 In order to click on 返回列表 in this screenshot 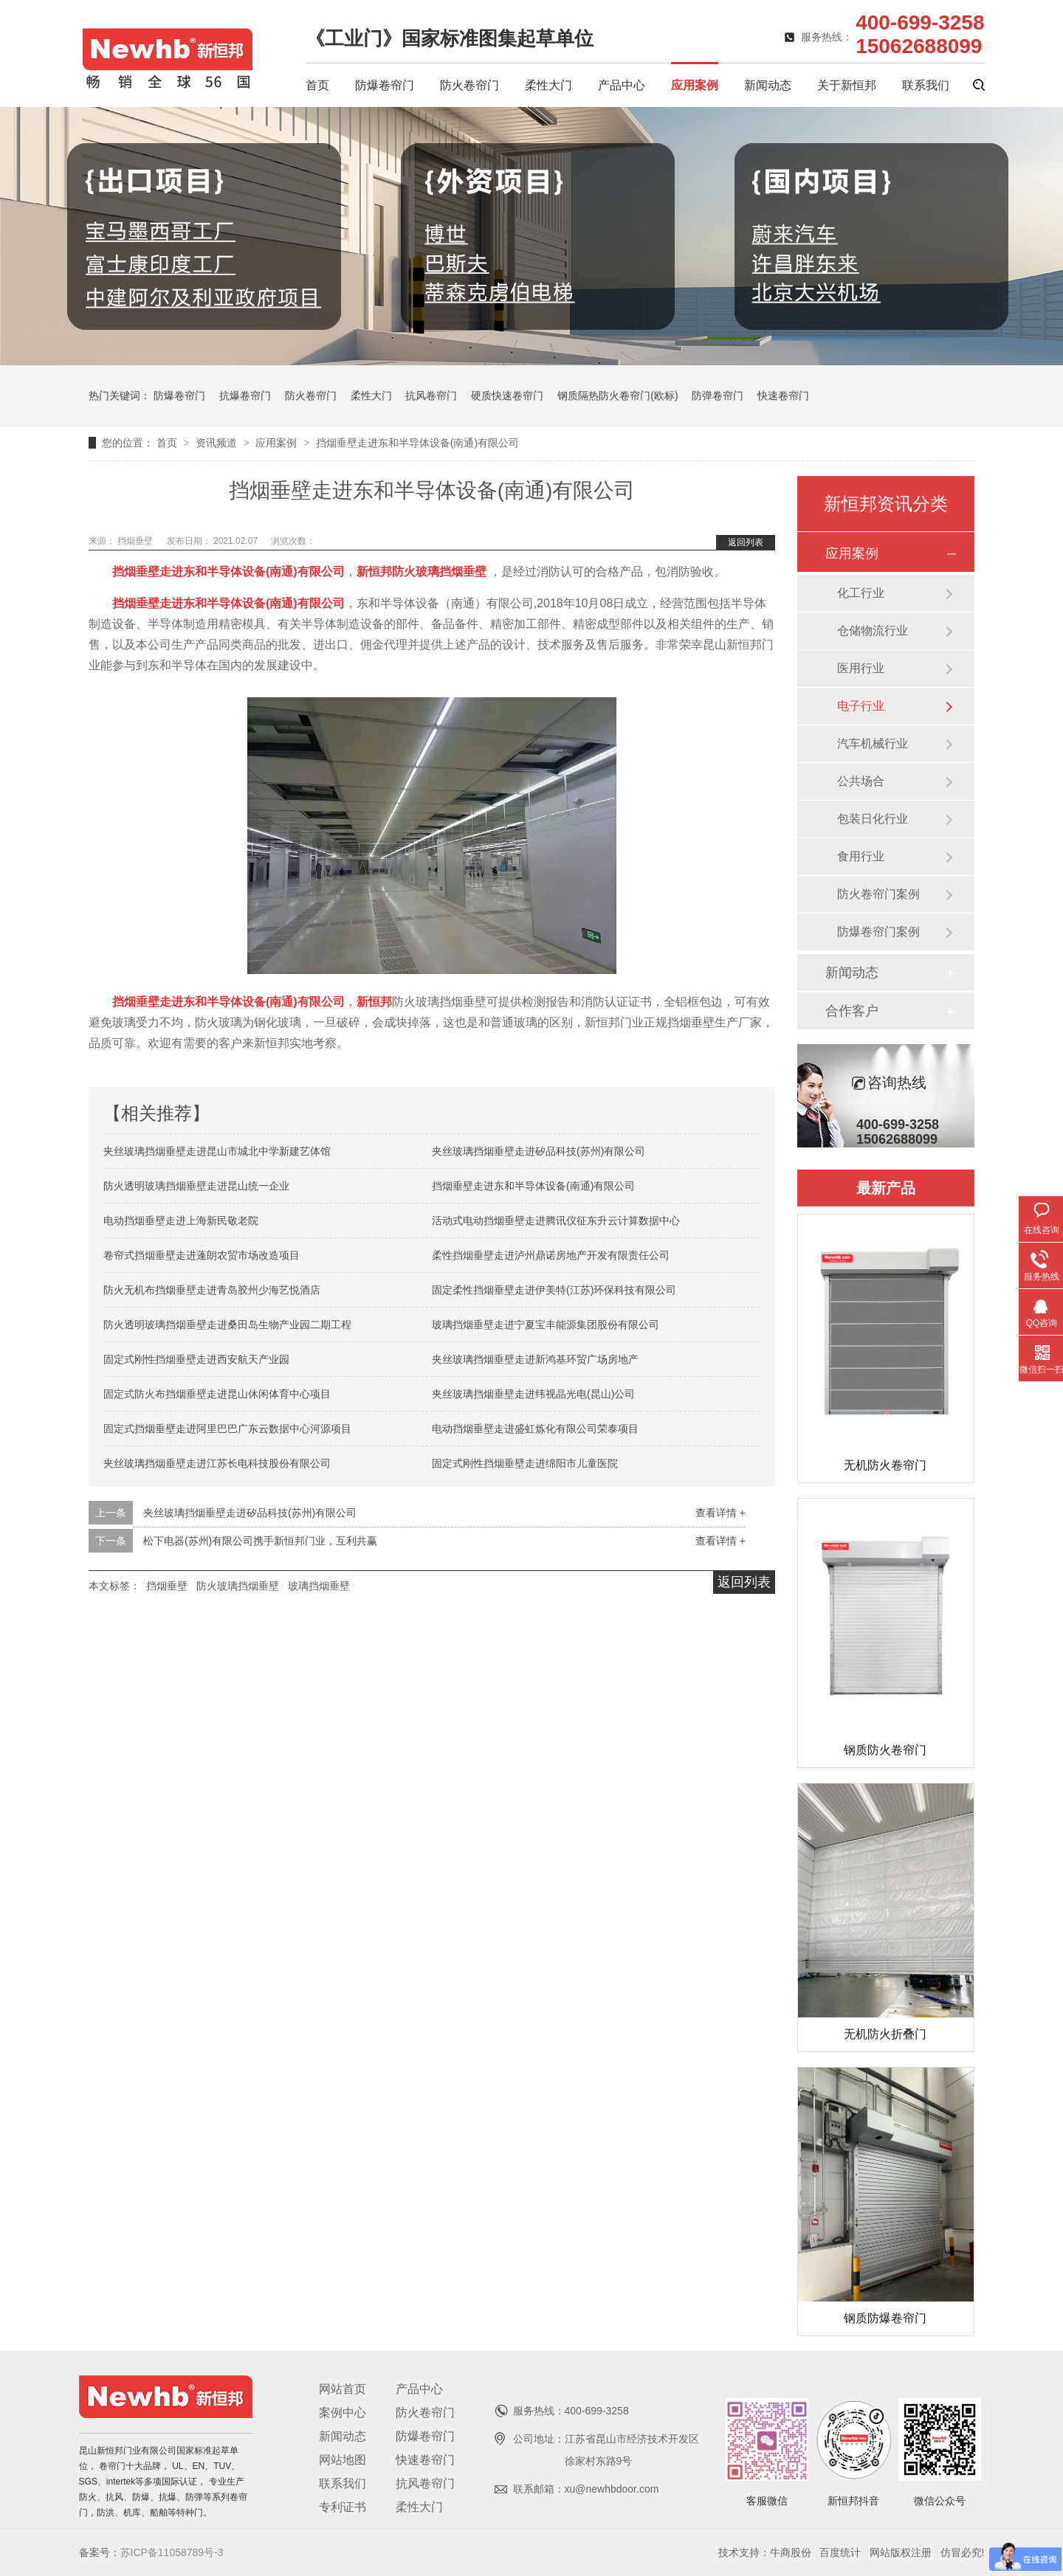, I will do `click(745, 542)`.